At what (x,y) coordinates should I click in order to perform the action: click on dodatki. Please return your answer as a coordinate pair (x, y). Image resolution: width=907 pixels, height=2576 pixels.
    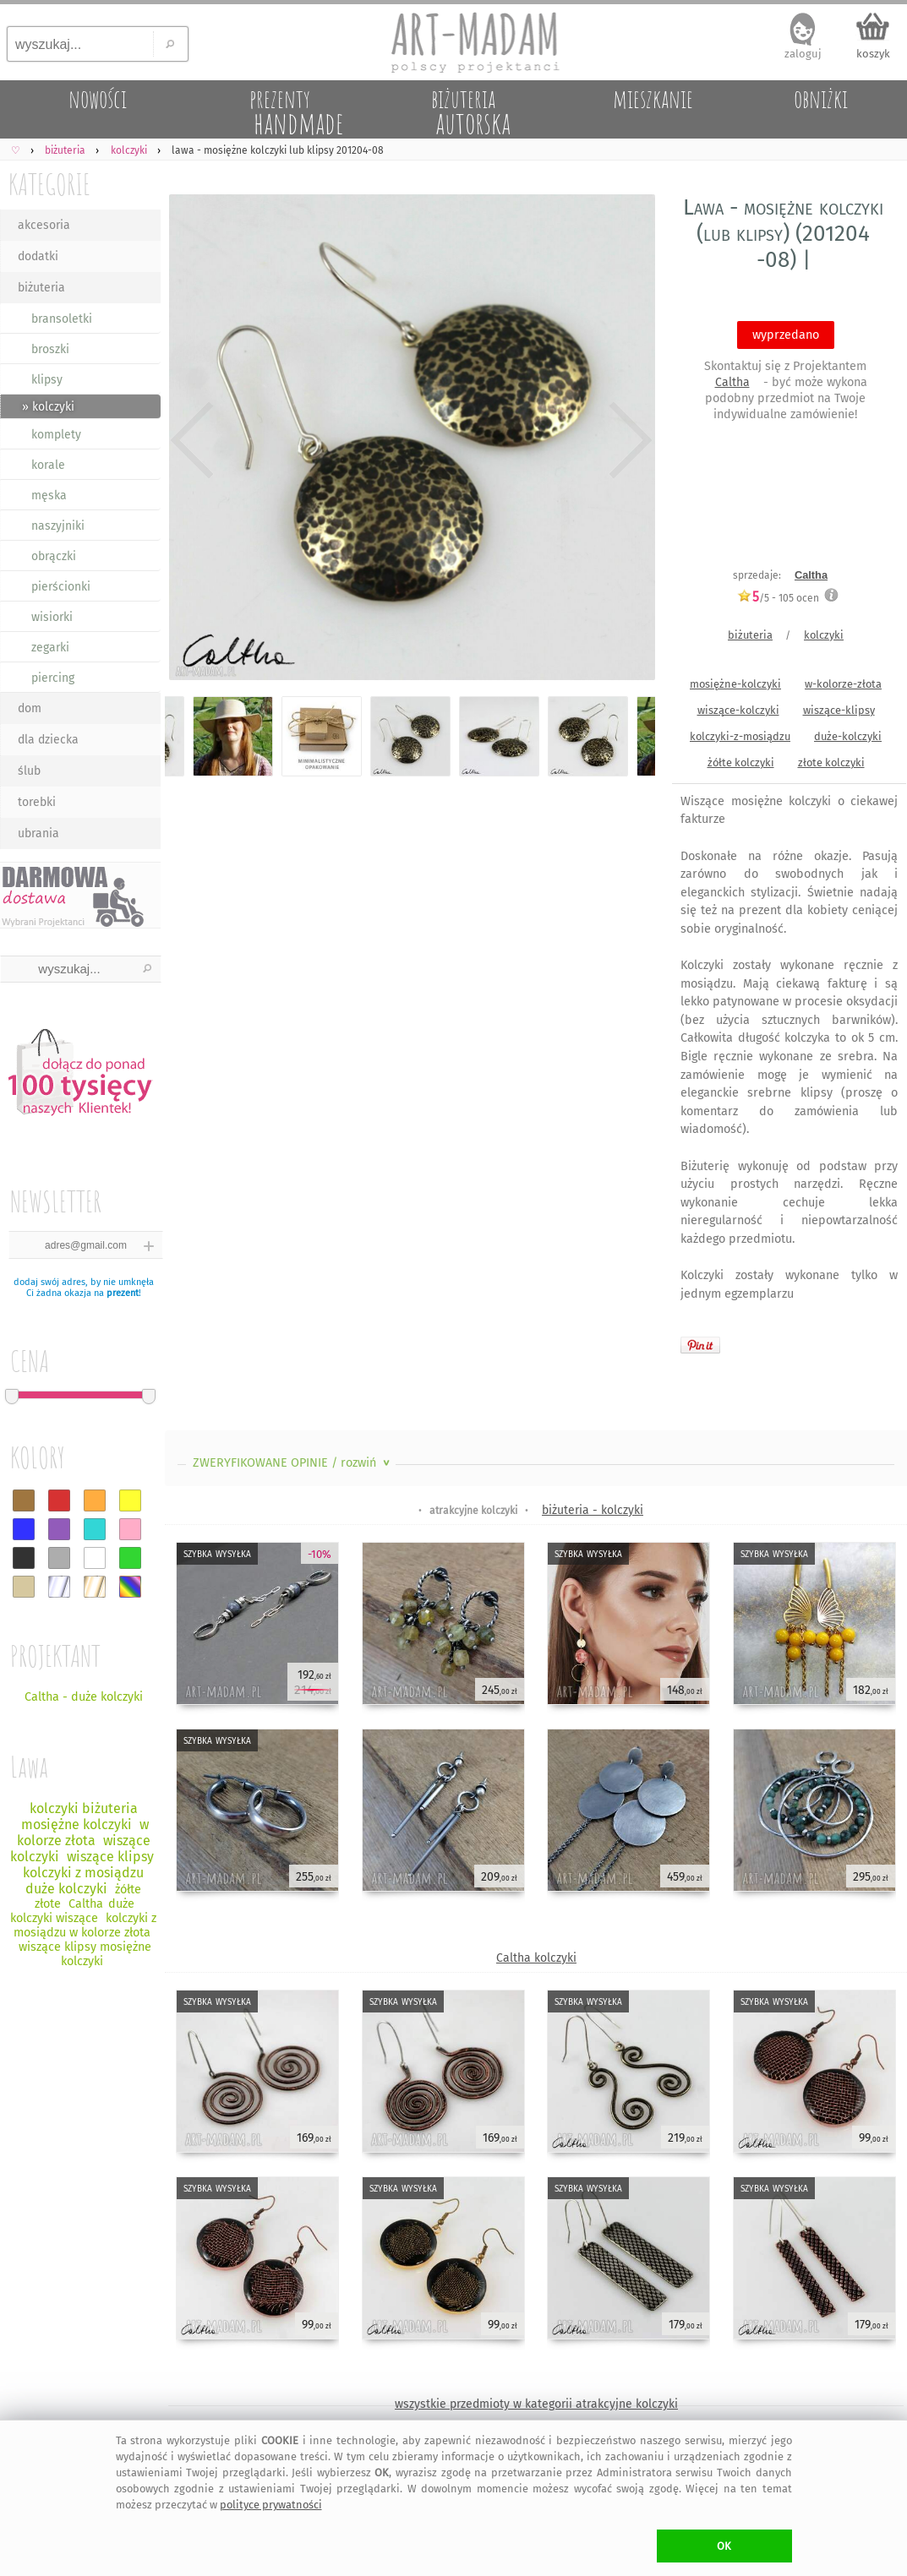
    Looking at the image, I should click on (38, 256).